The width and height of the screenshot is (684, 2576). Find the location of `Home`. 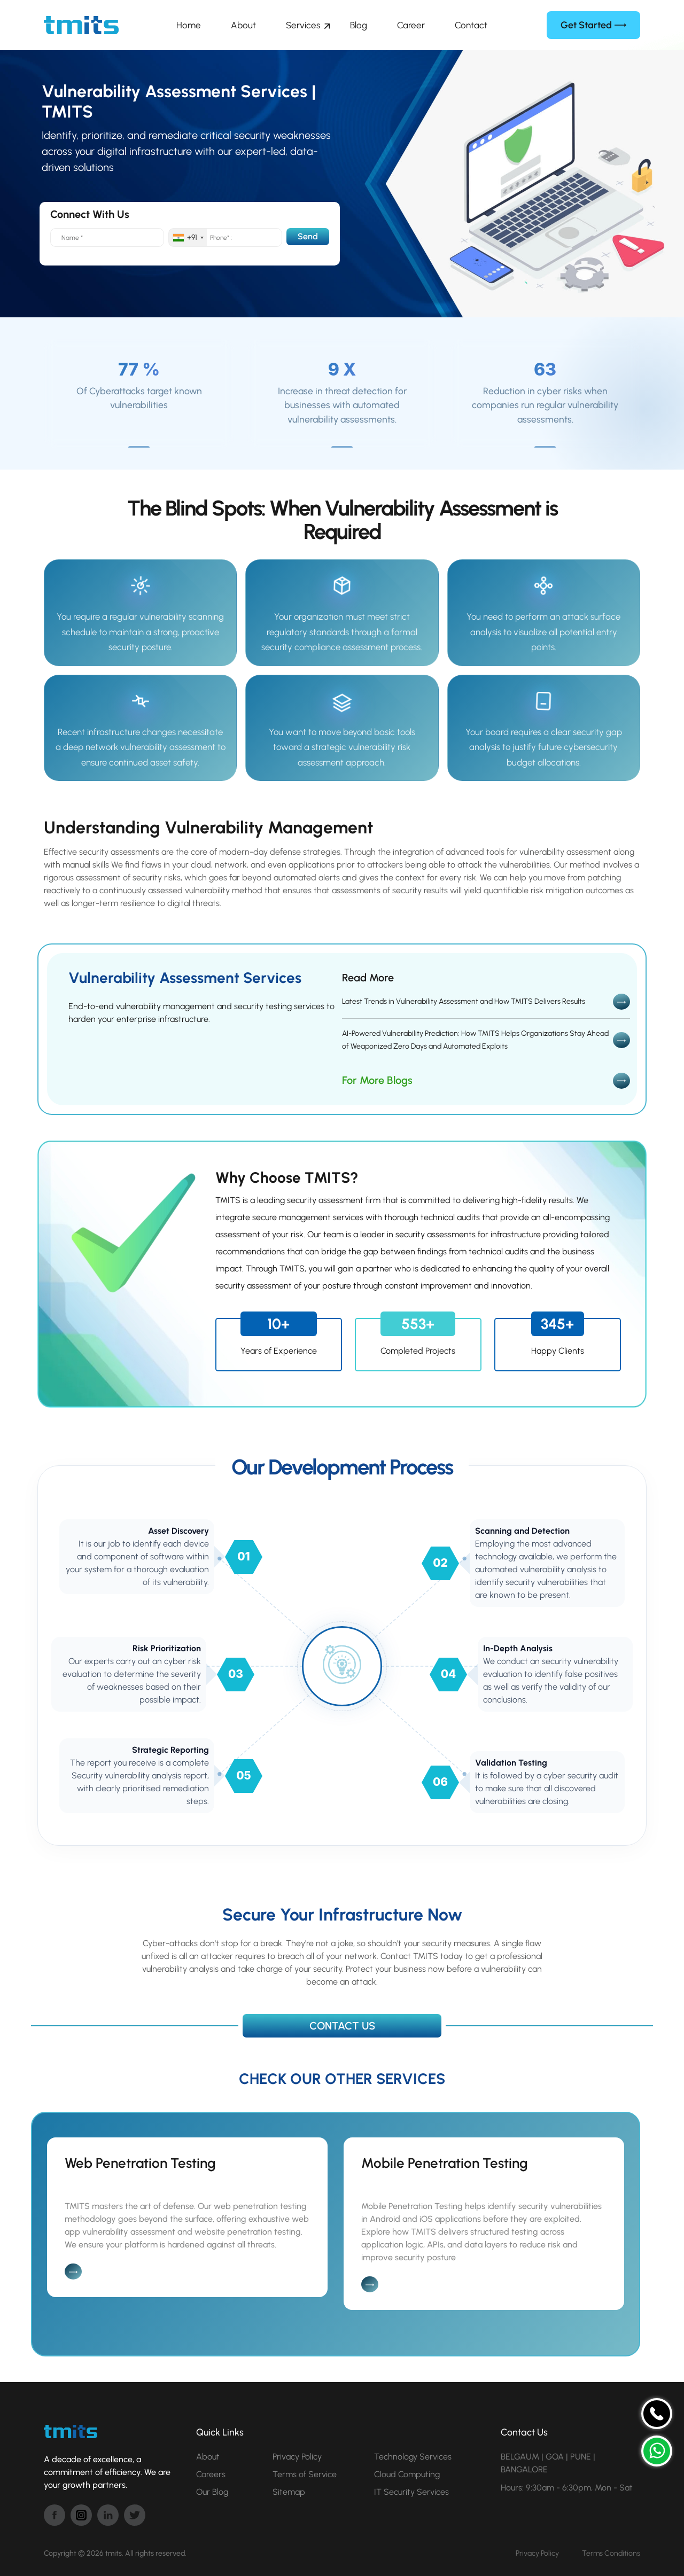

Home is located at coordinates (188, 25).